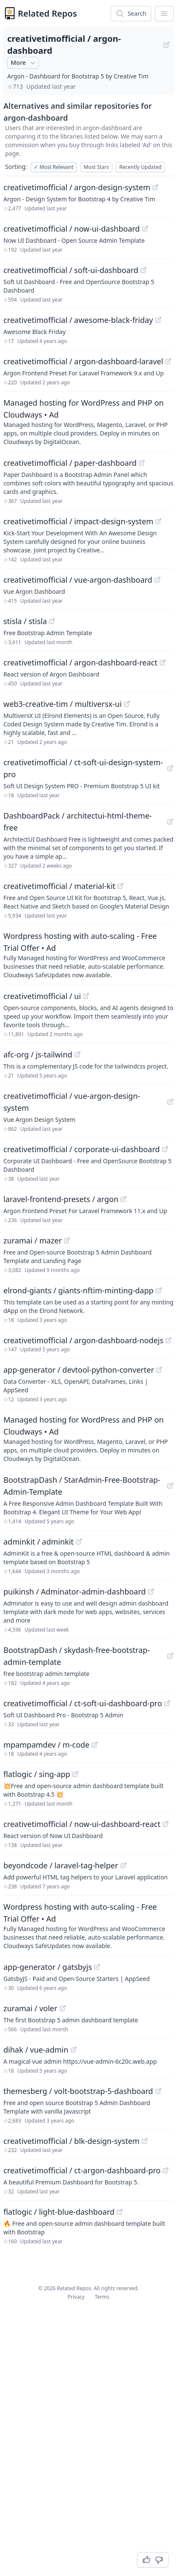  Describe the element at coordinates (119, 2211) in the screenshot. I see `[View "flatlogic/light-blue-dashboard" on GitHub]` at that location.